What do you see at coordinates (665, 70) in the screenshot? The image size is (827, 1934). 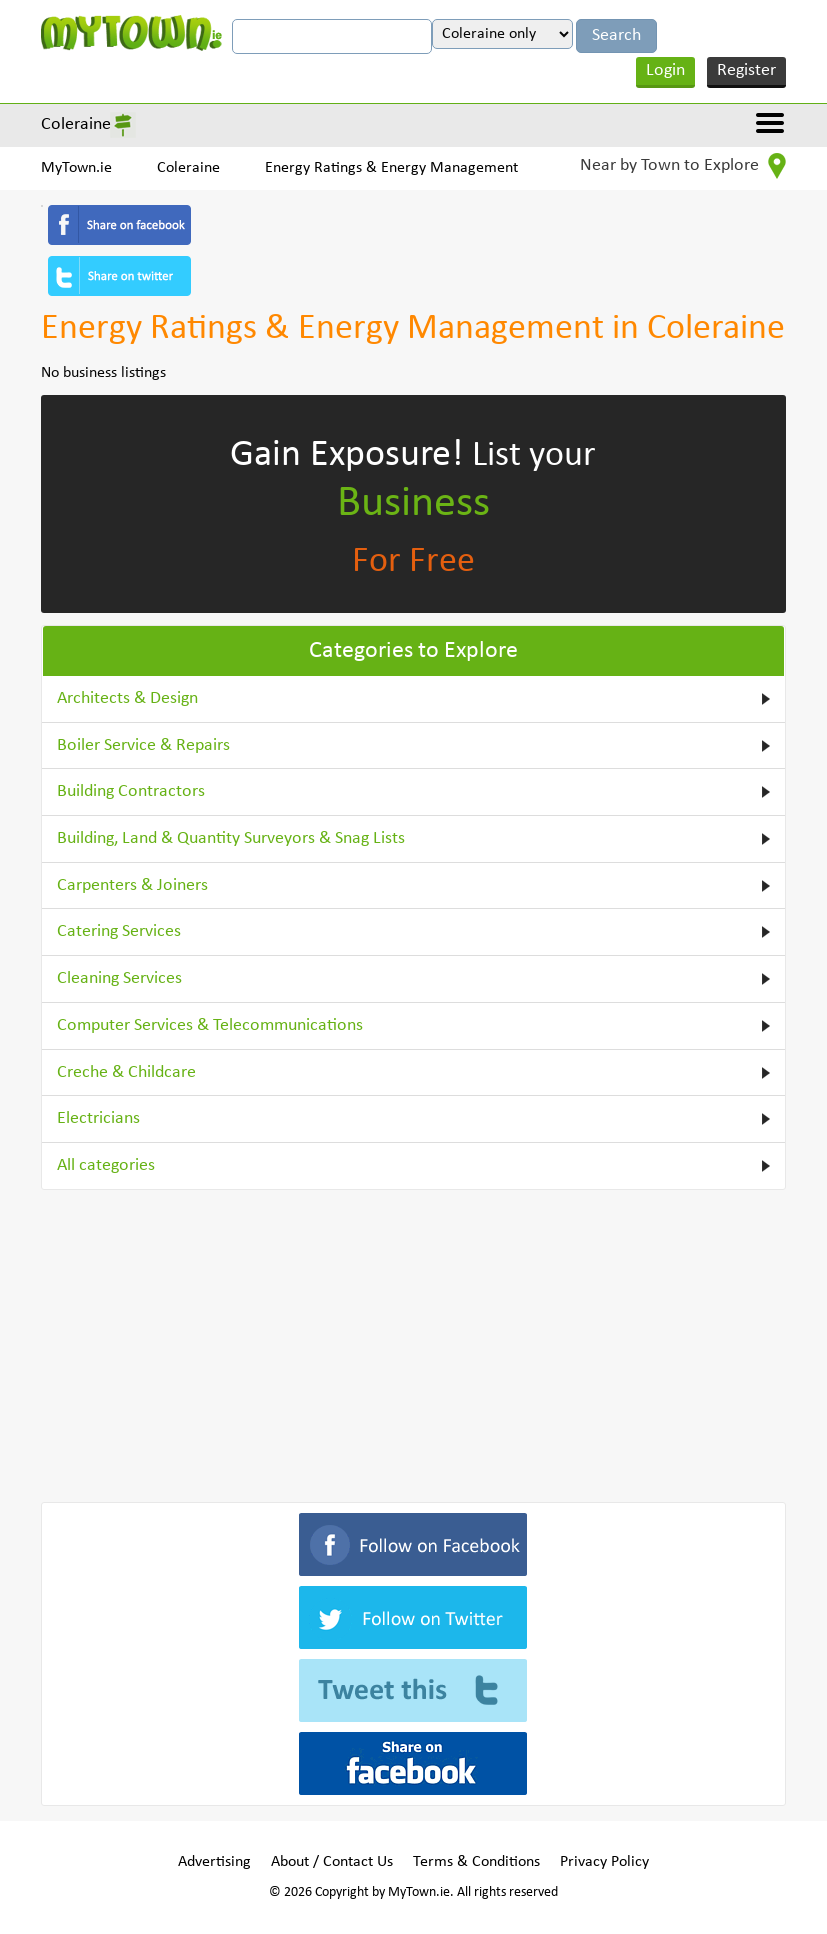 I see `Login` at bounding box center [665, 70].